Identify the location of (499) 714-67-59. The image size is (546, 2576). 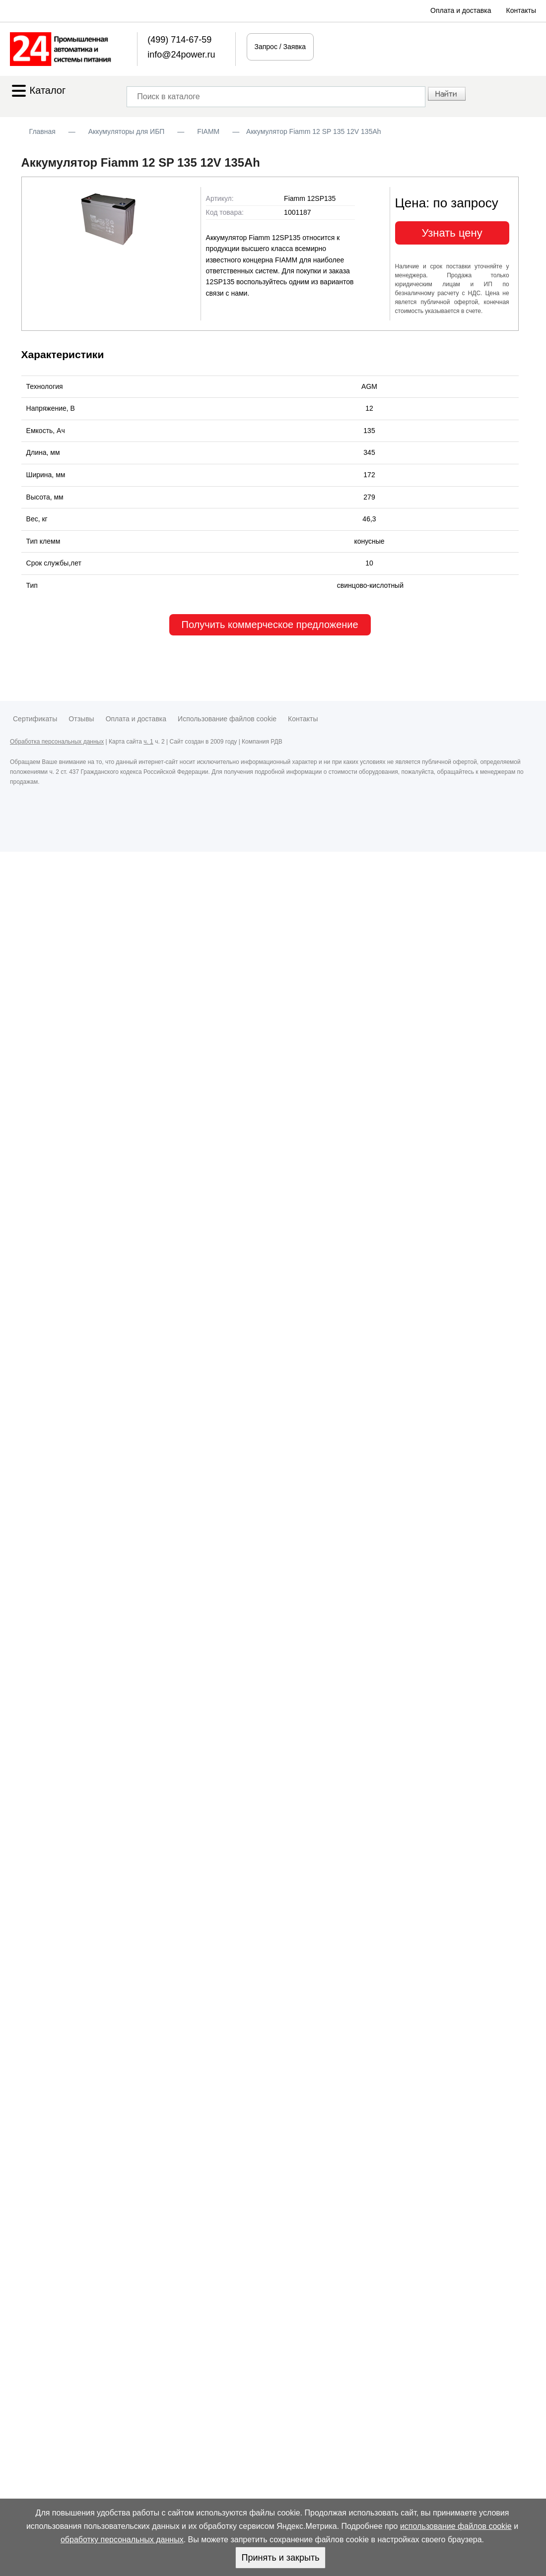
(179, 40).